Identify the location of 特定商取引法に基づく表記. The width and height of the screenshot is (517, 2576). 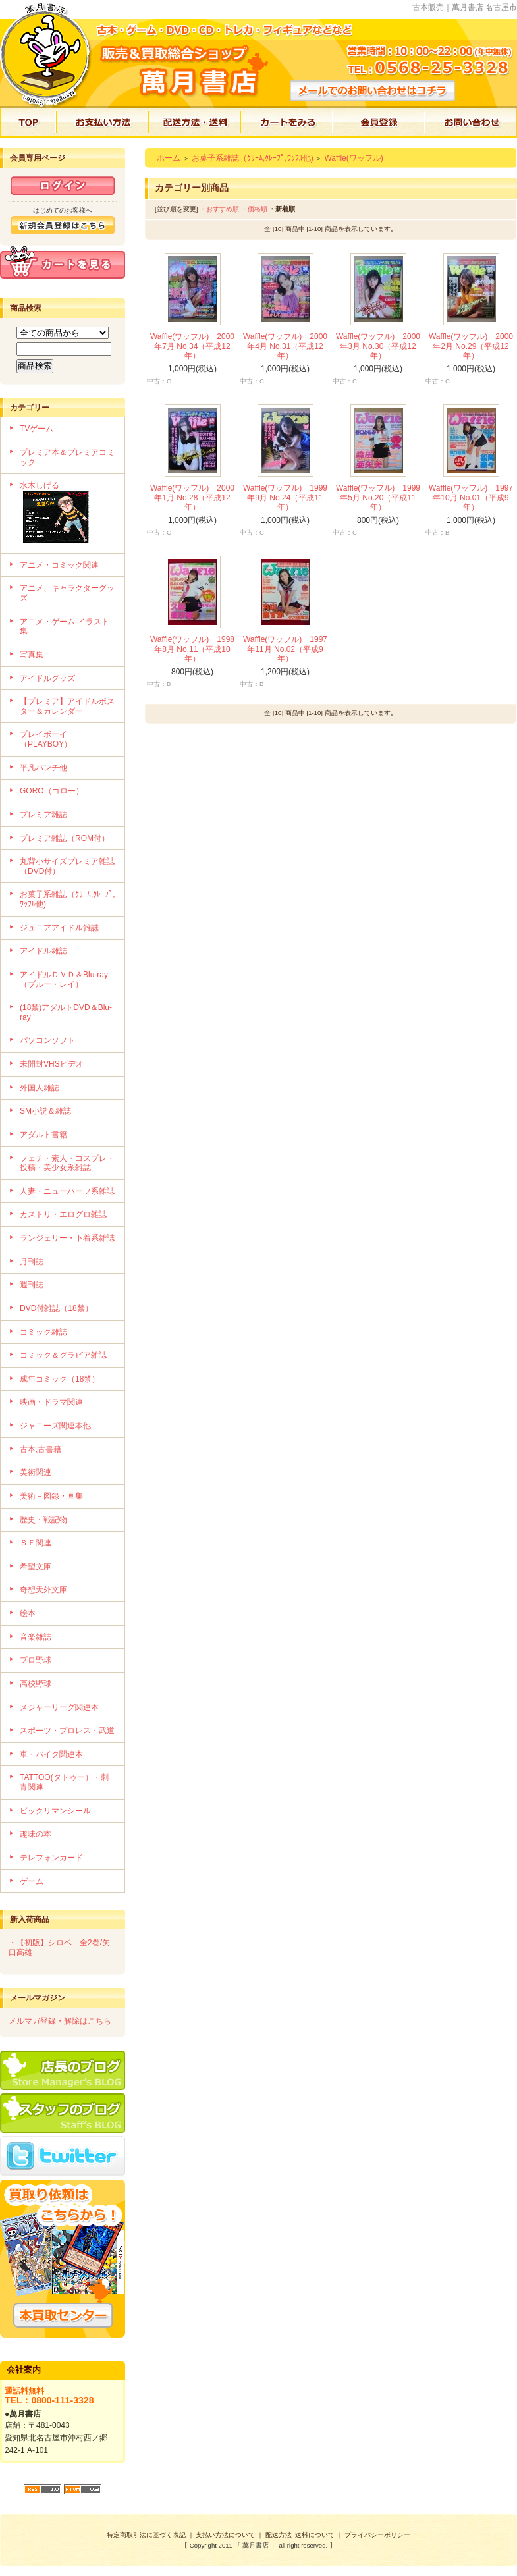
(146, 2534).